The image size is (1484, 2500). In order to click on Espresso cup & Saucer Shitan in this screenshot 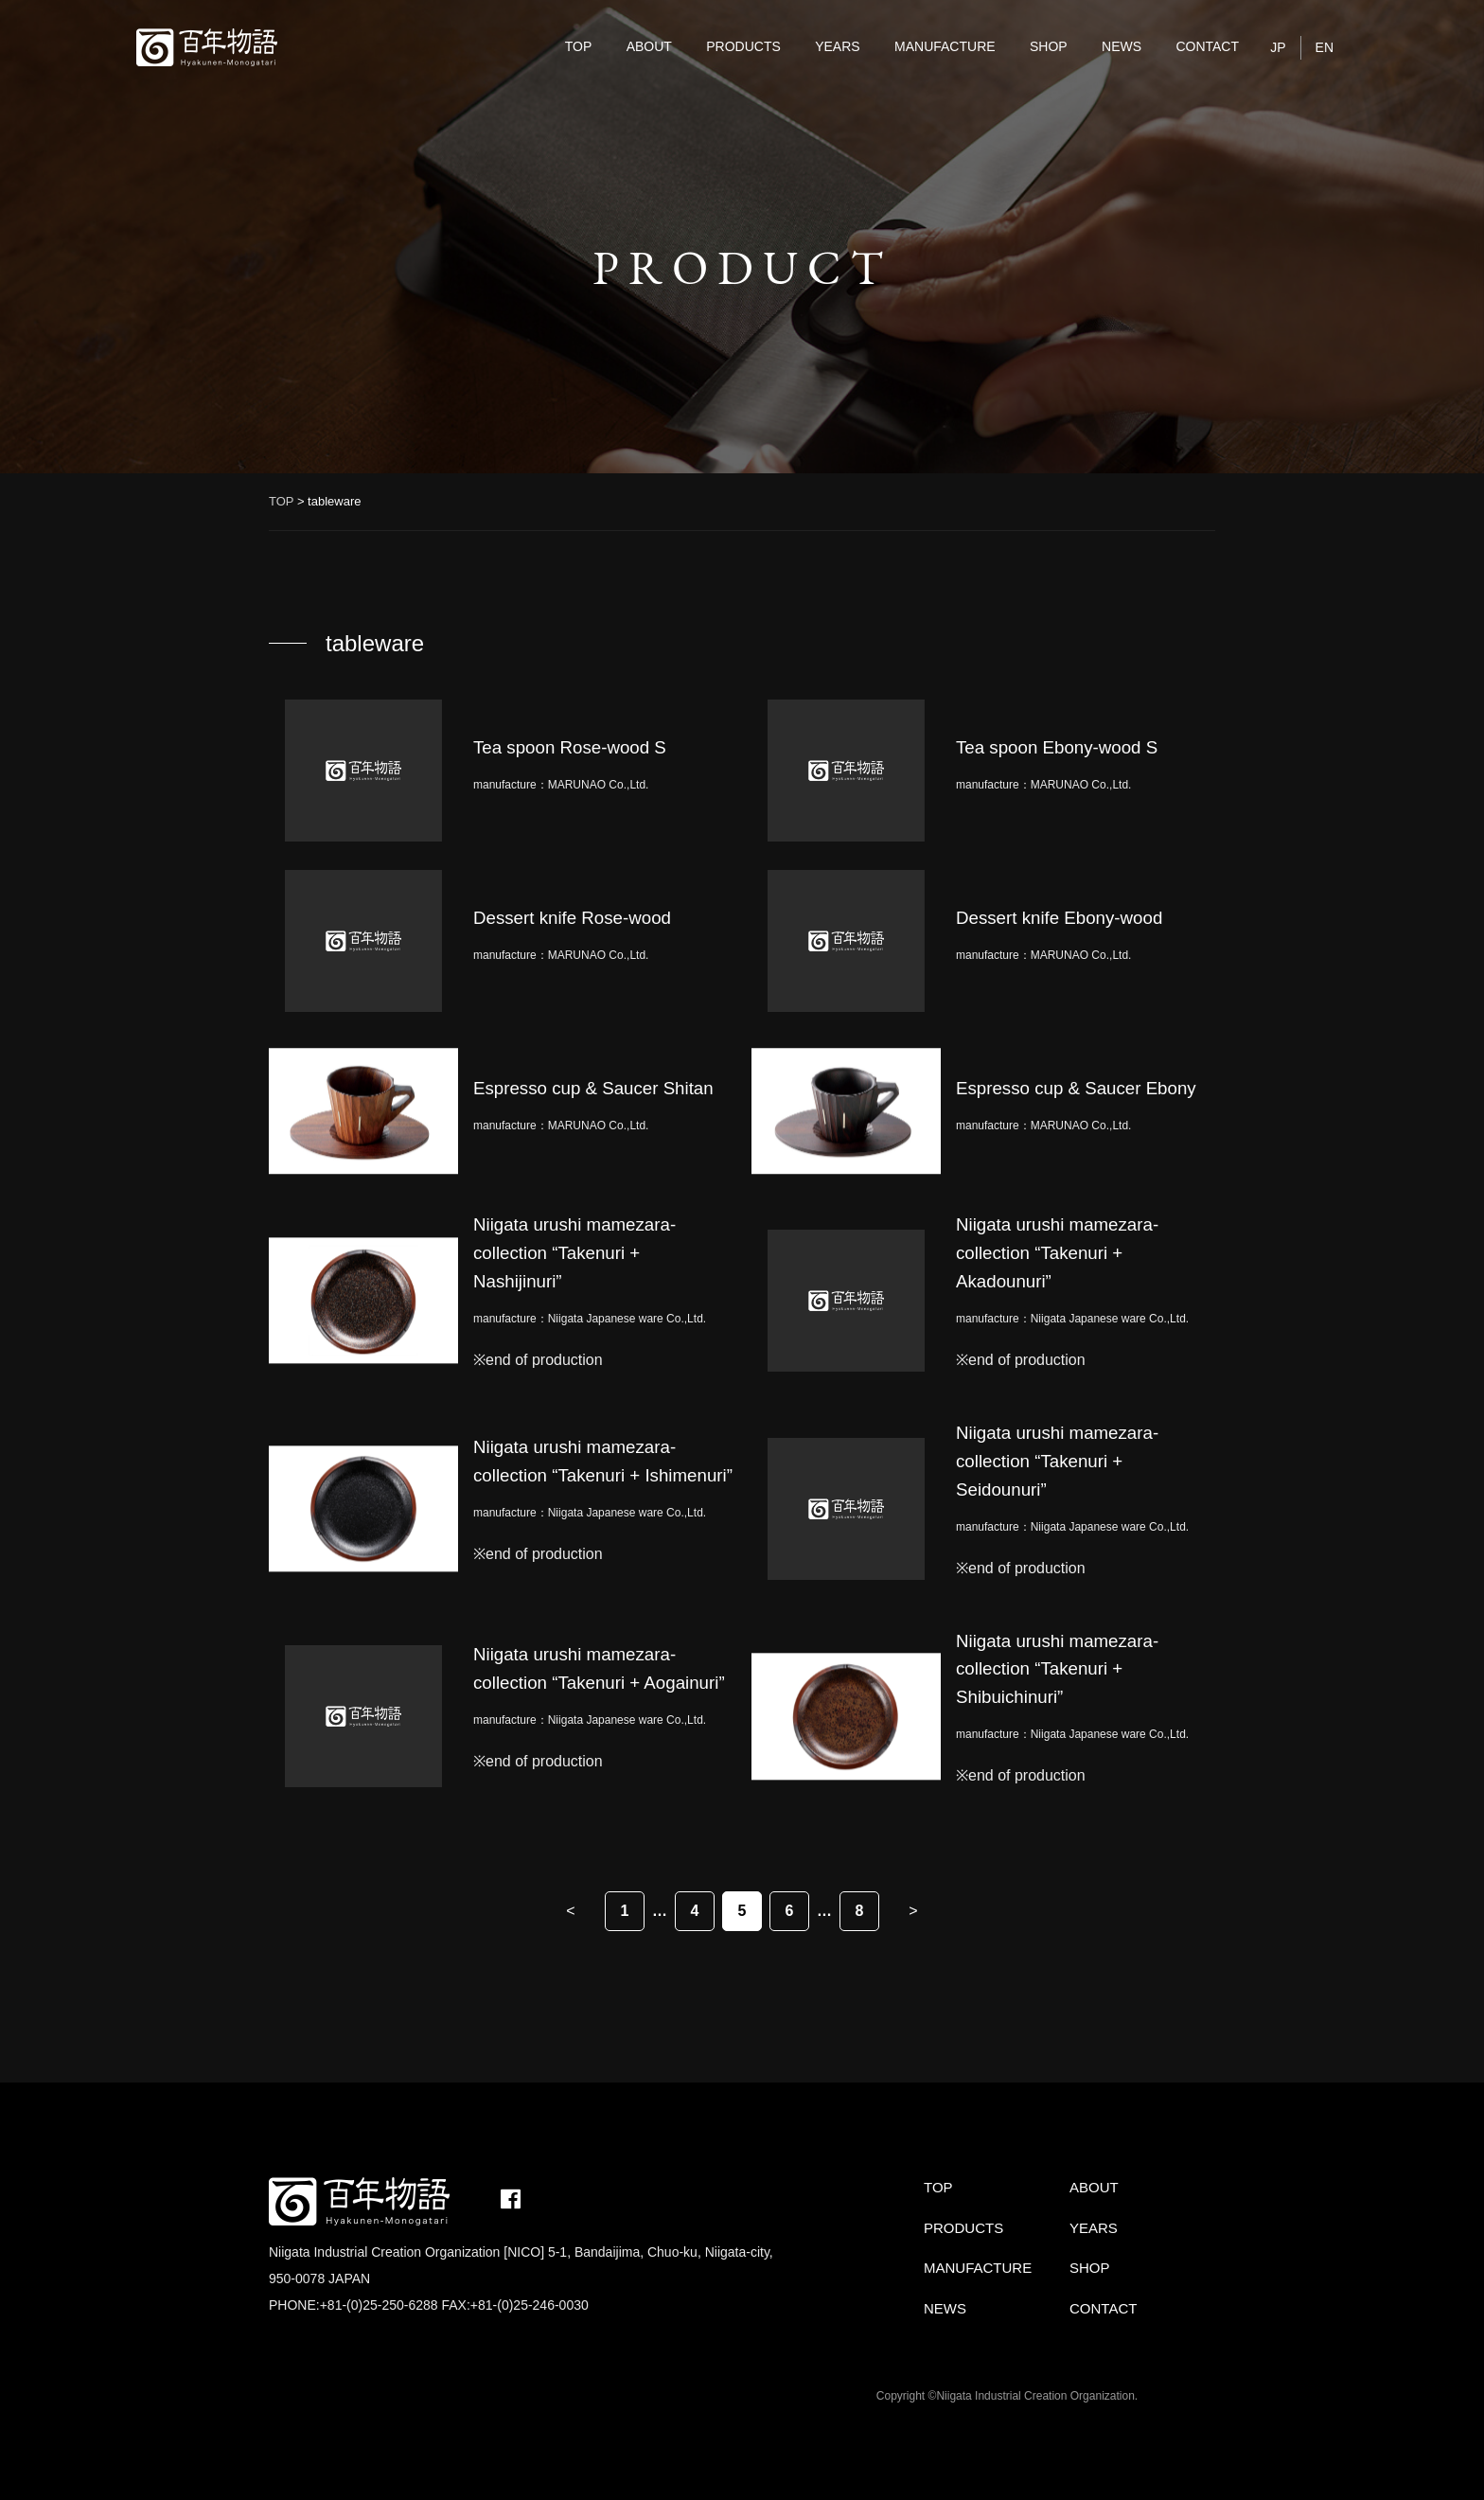, I will do `click(593, 1088)`.